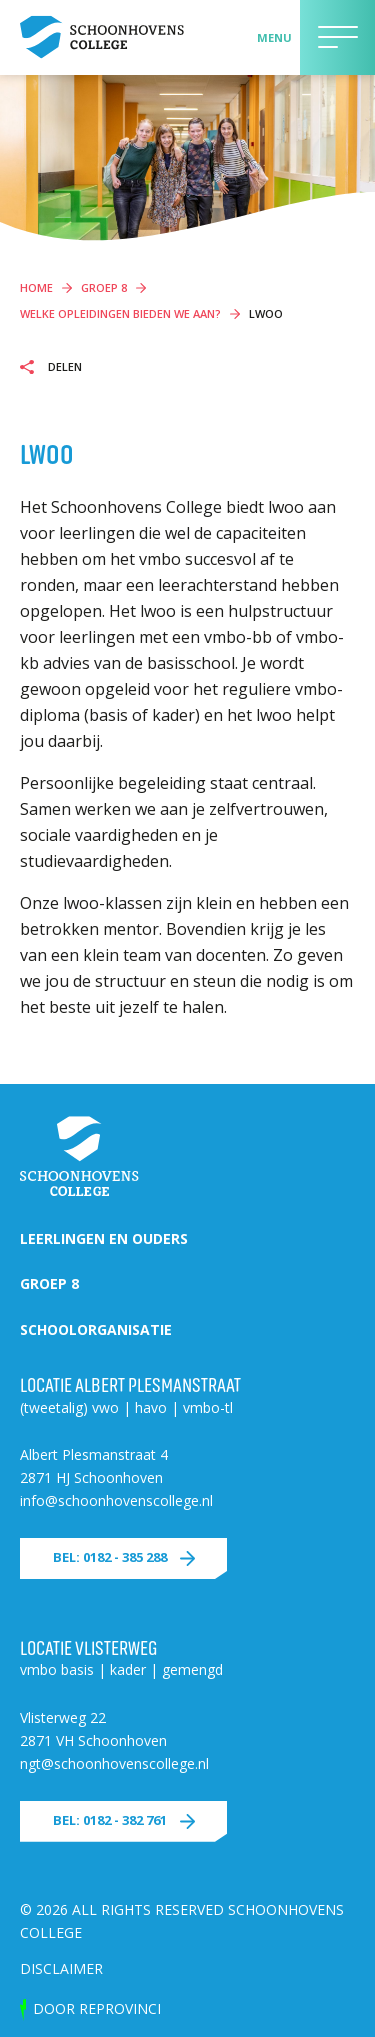 Image resolution: width=375 pixels, height=2037 pixels. Describe the element at coordinates (96, 1329) in the screenshot. I see `Schoolorganisatie` at that location.